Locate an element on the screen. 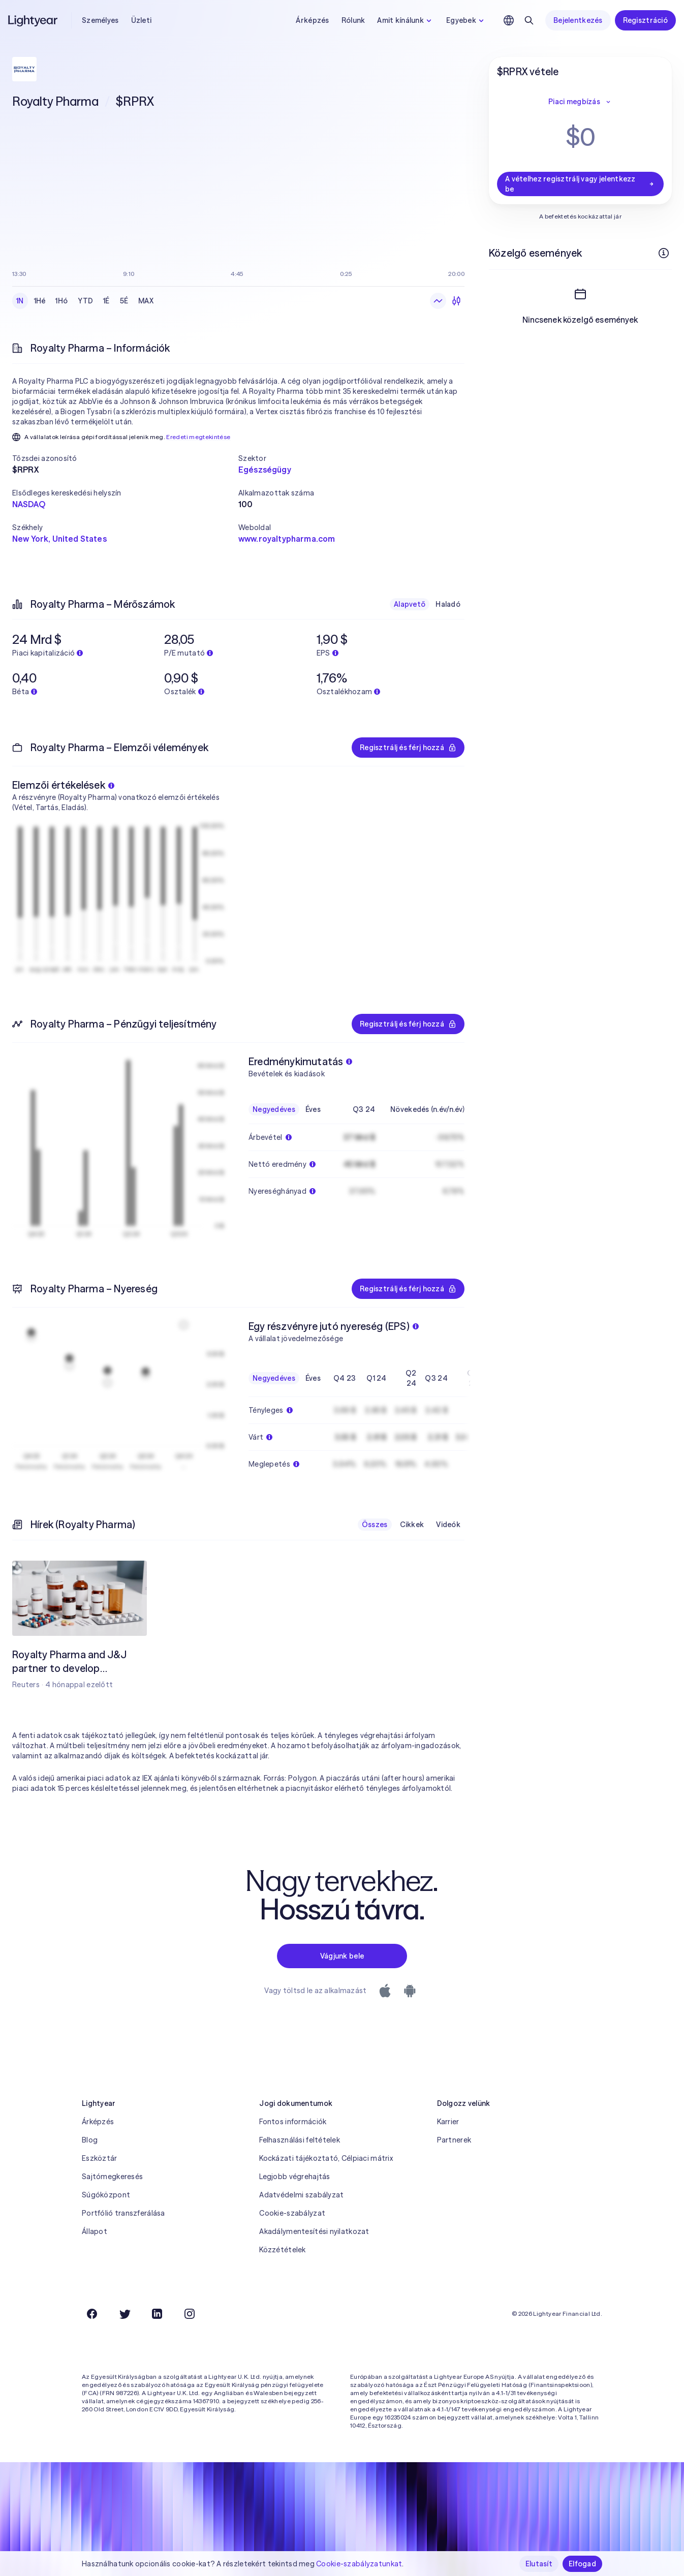 Image resolution: width=684 pixels, height=2576 pixels. MAX [checkbox] is located at coordinates (145, 300).